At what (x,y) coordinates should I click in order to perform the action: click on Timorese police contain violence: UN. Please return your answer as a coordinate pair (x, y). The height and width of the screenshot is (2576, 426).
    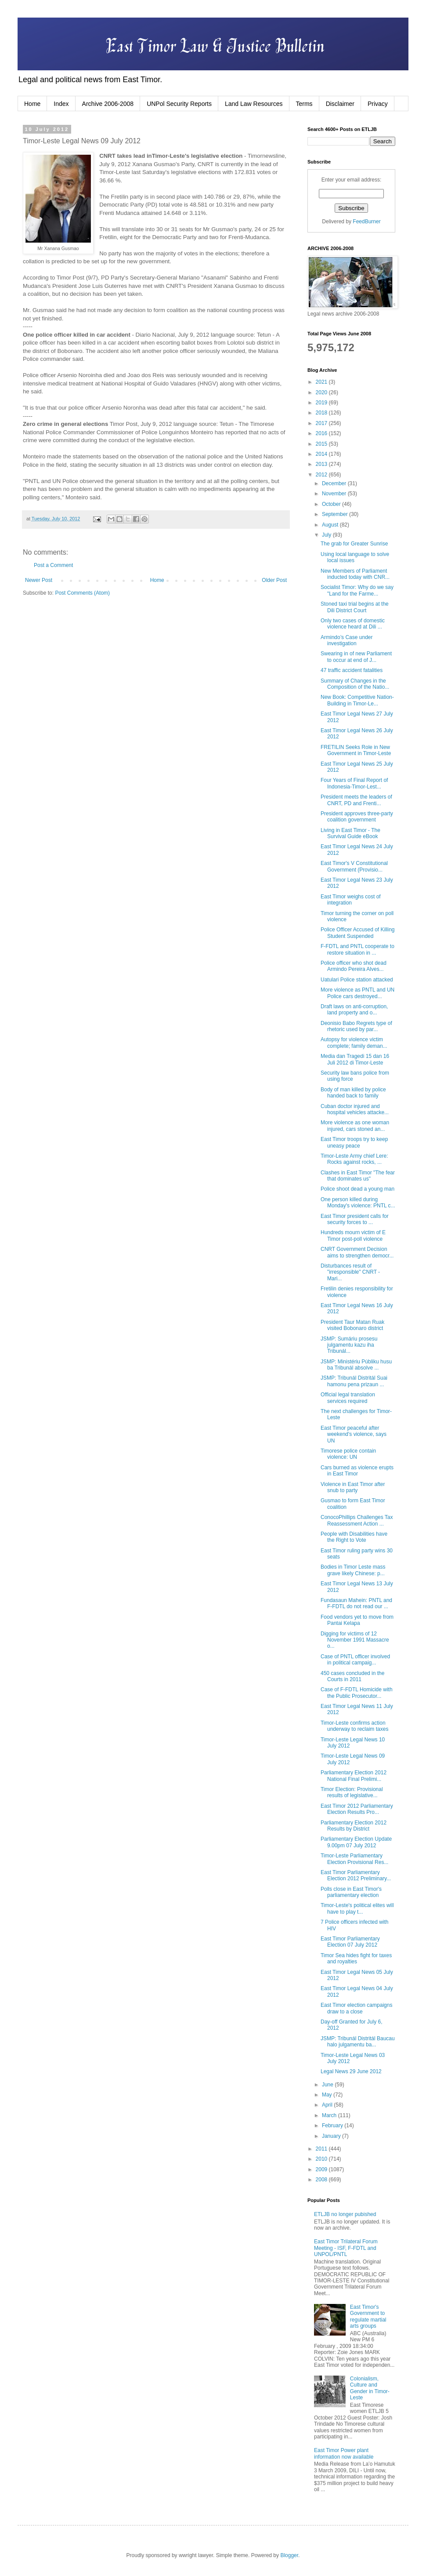
    Looking at the image, I should click on (348, 1454).